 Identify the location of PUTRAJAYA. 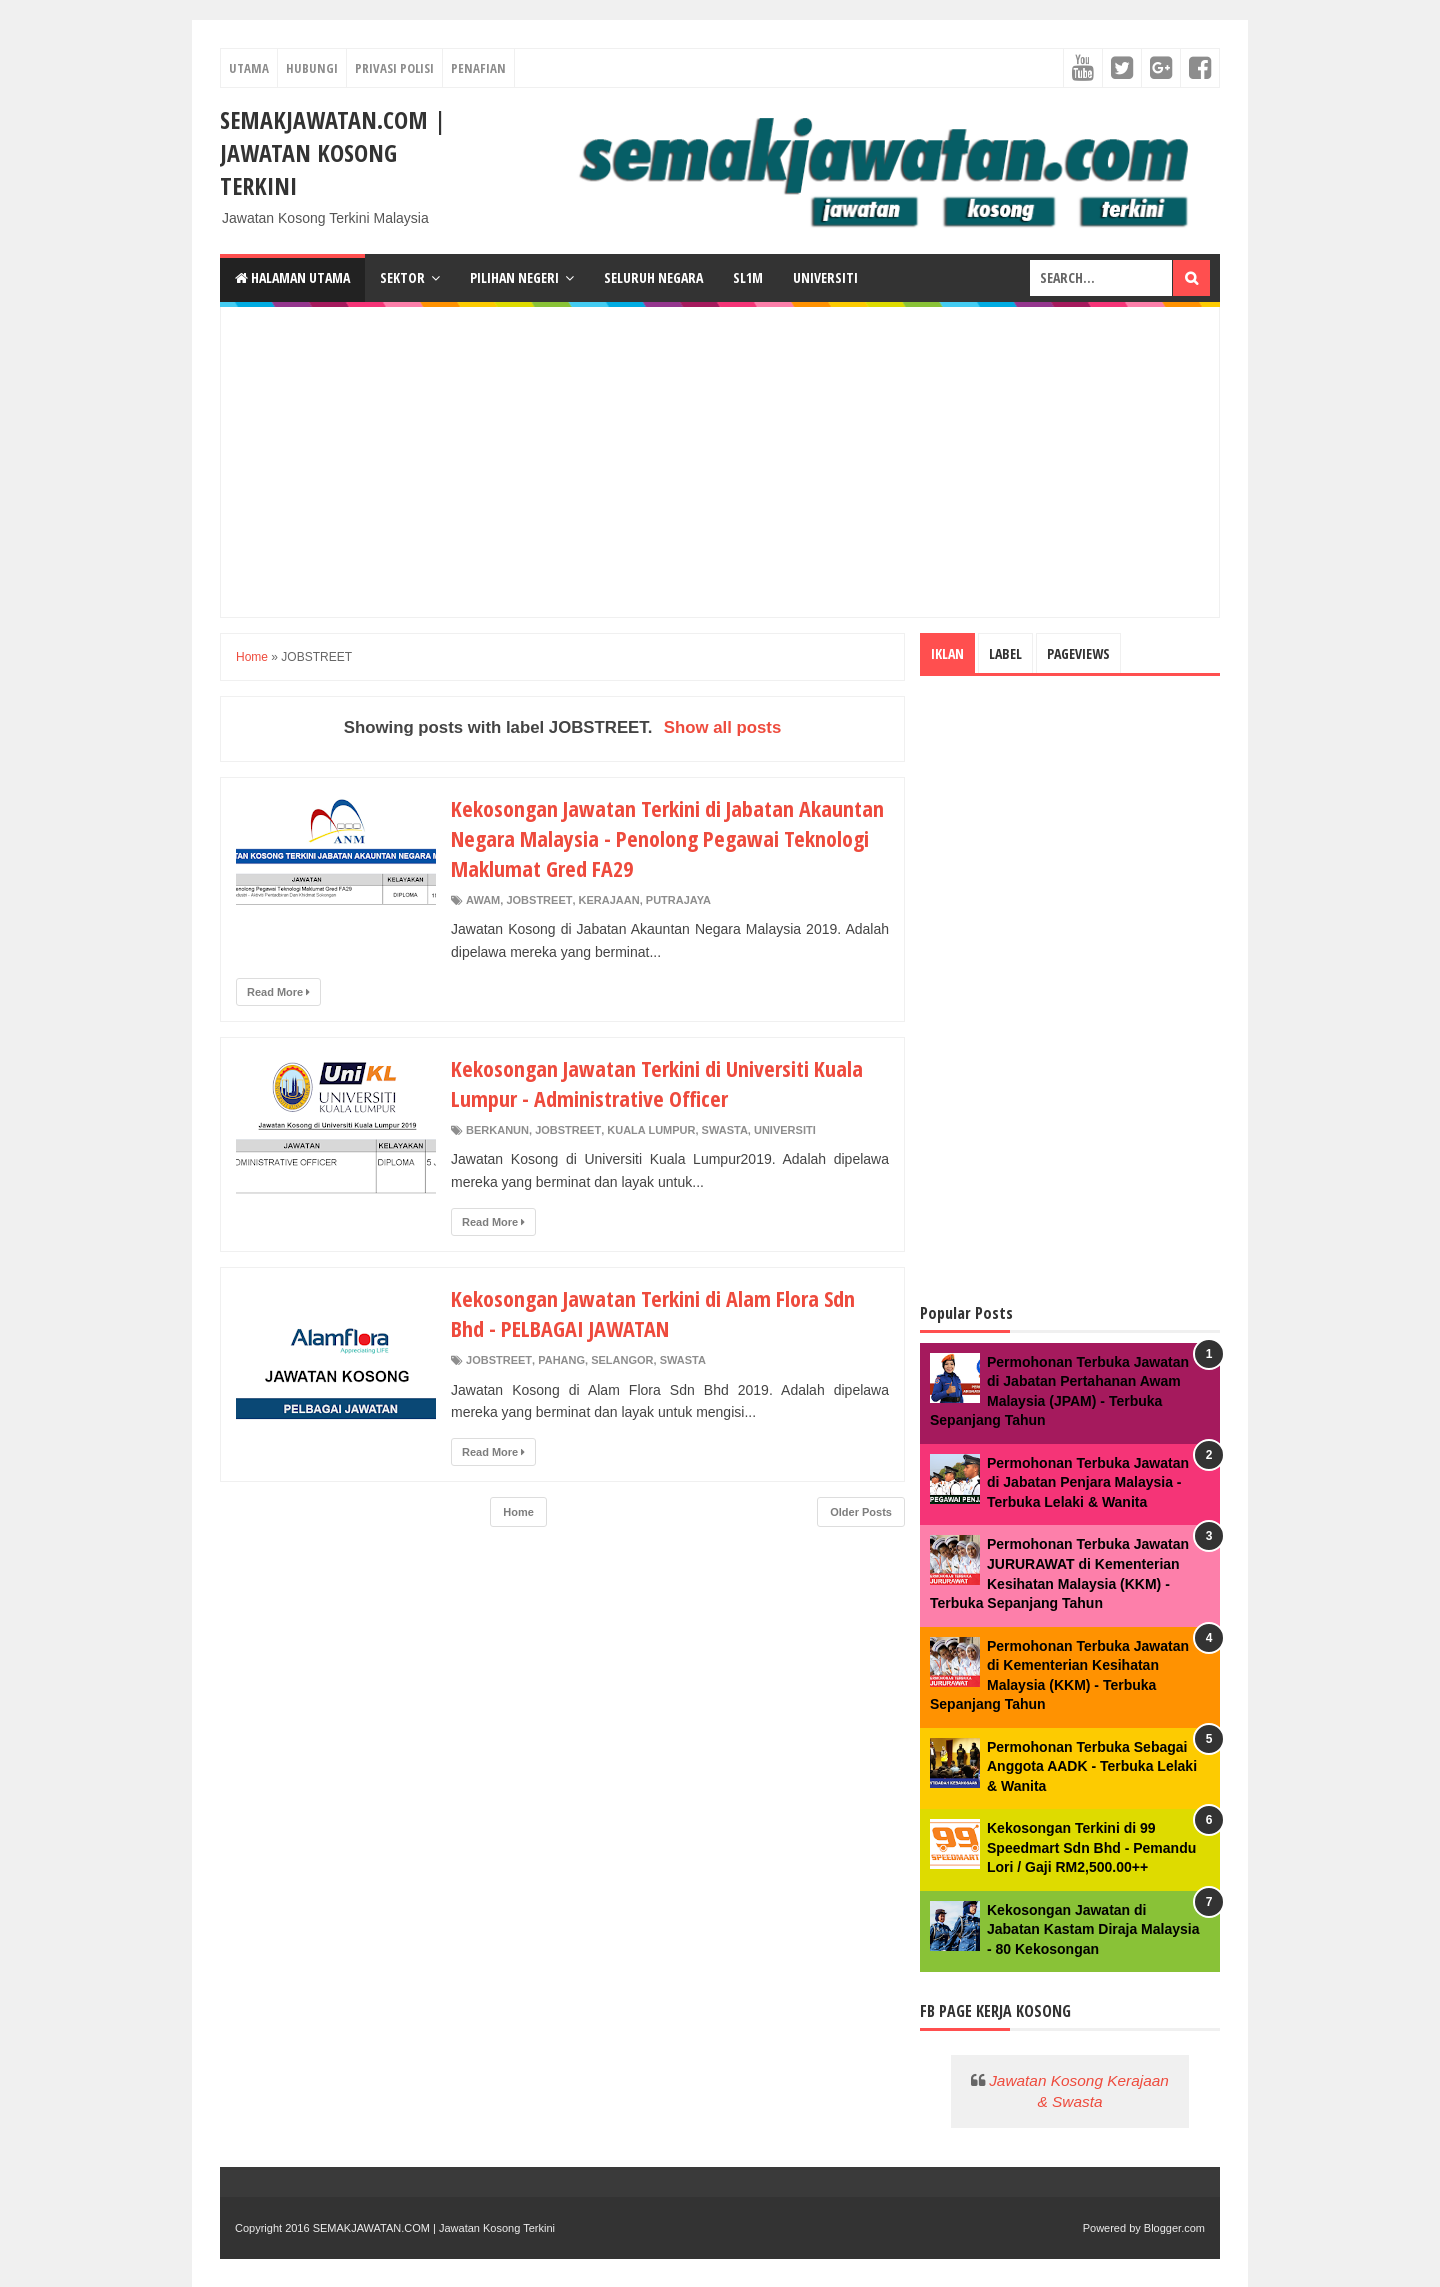
(678, 900).